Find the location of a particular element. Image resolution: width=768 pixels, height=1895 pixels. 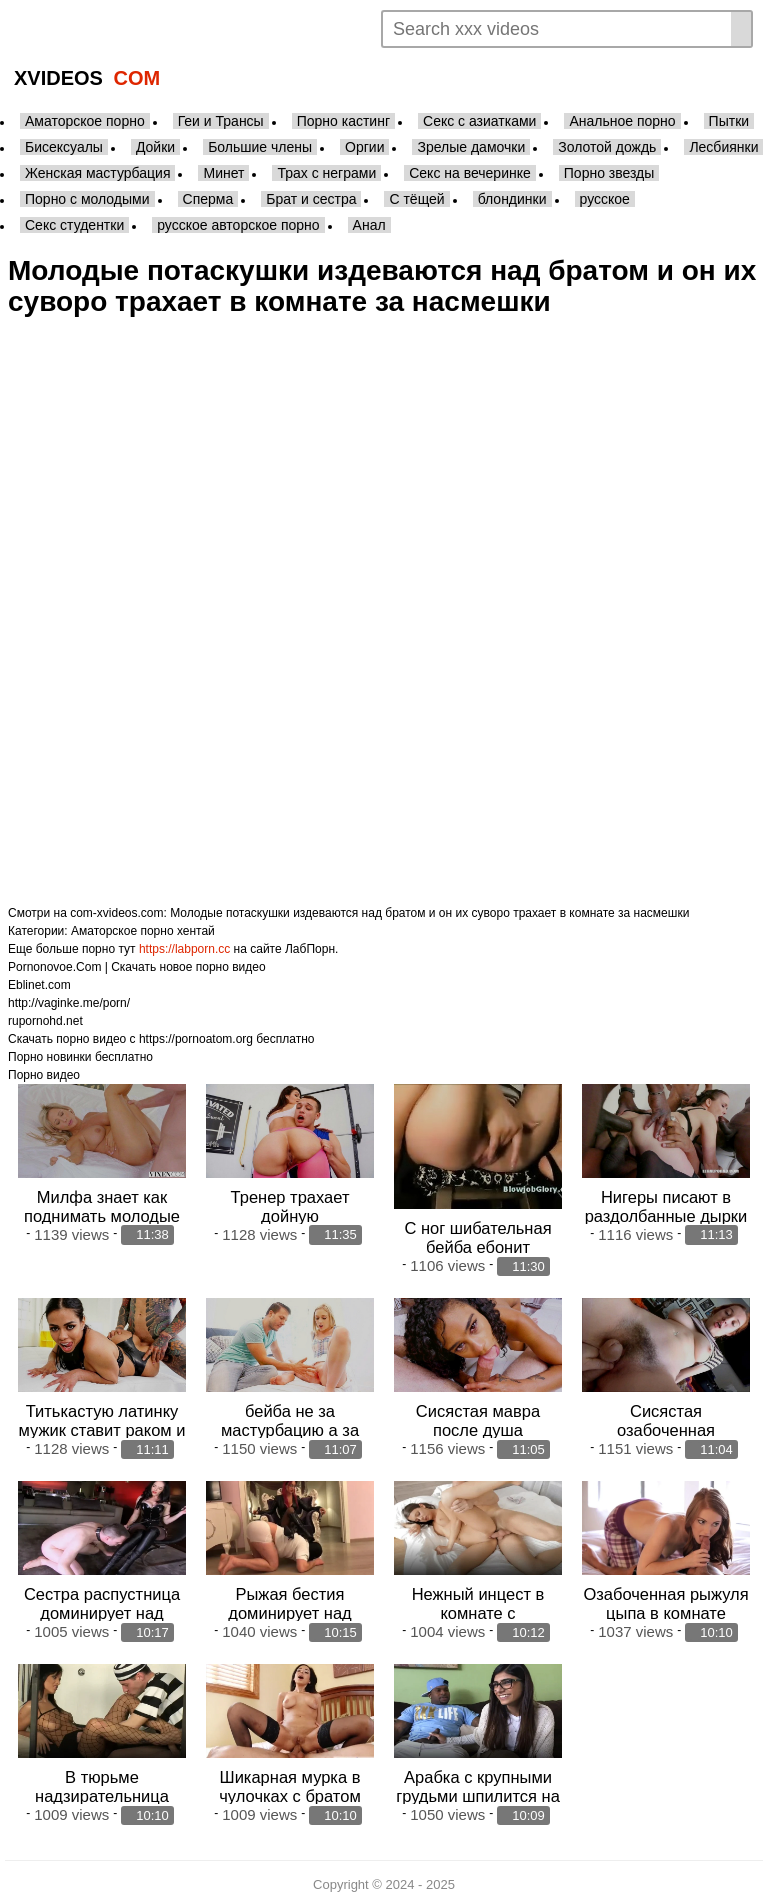

Трах с неграми is located at coordinates (326, 173).